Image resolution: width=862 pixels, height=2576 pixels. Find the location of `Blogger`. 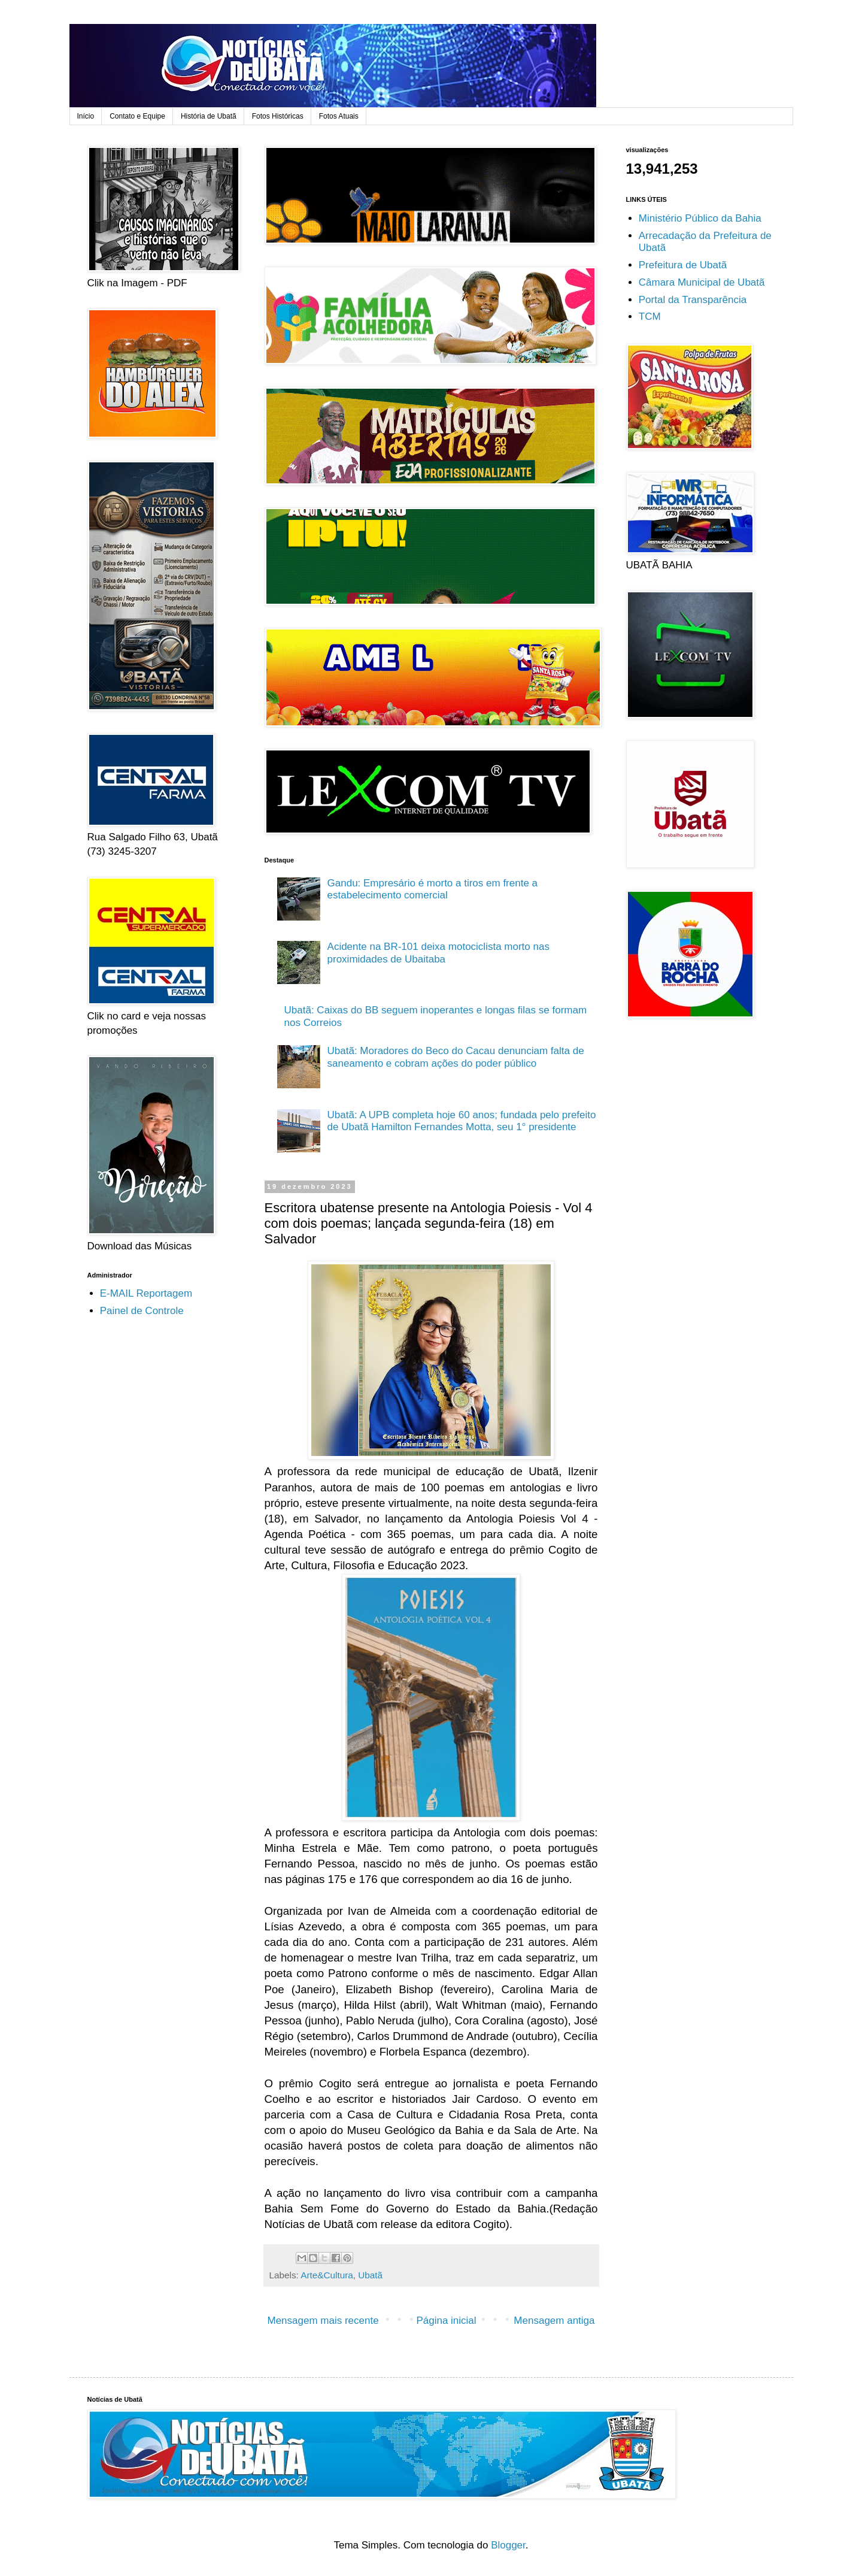

Blogger is located at coordinates (508, 2545).